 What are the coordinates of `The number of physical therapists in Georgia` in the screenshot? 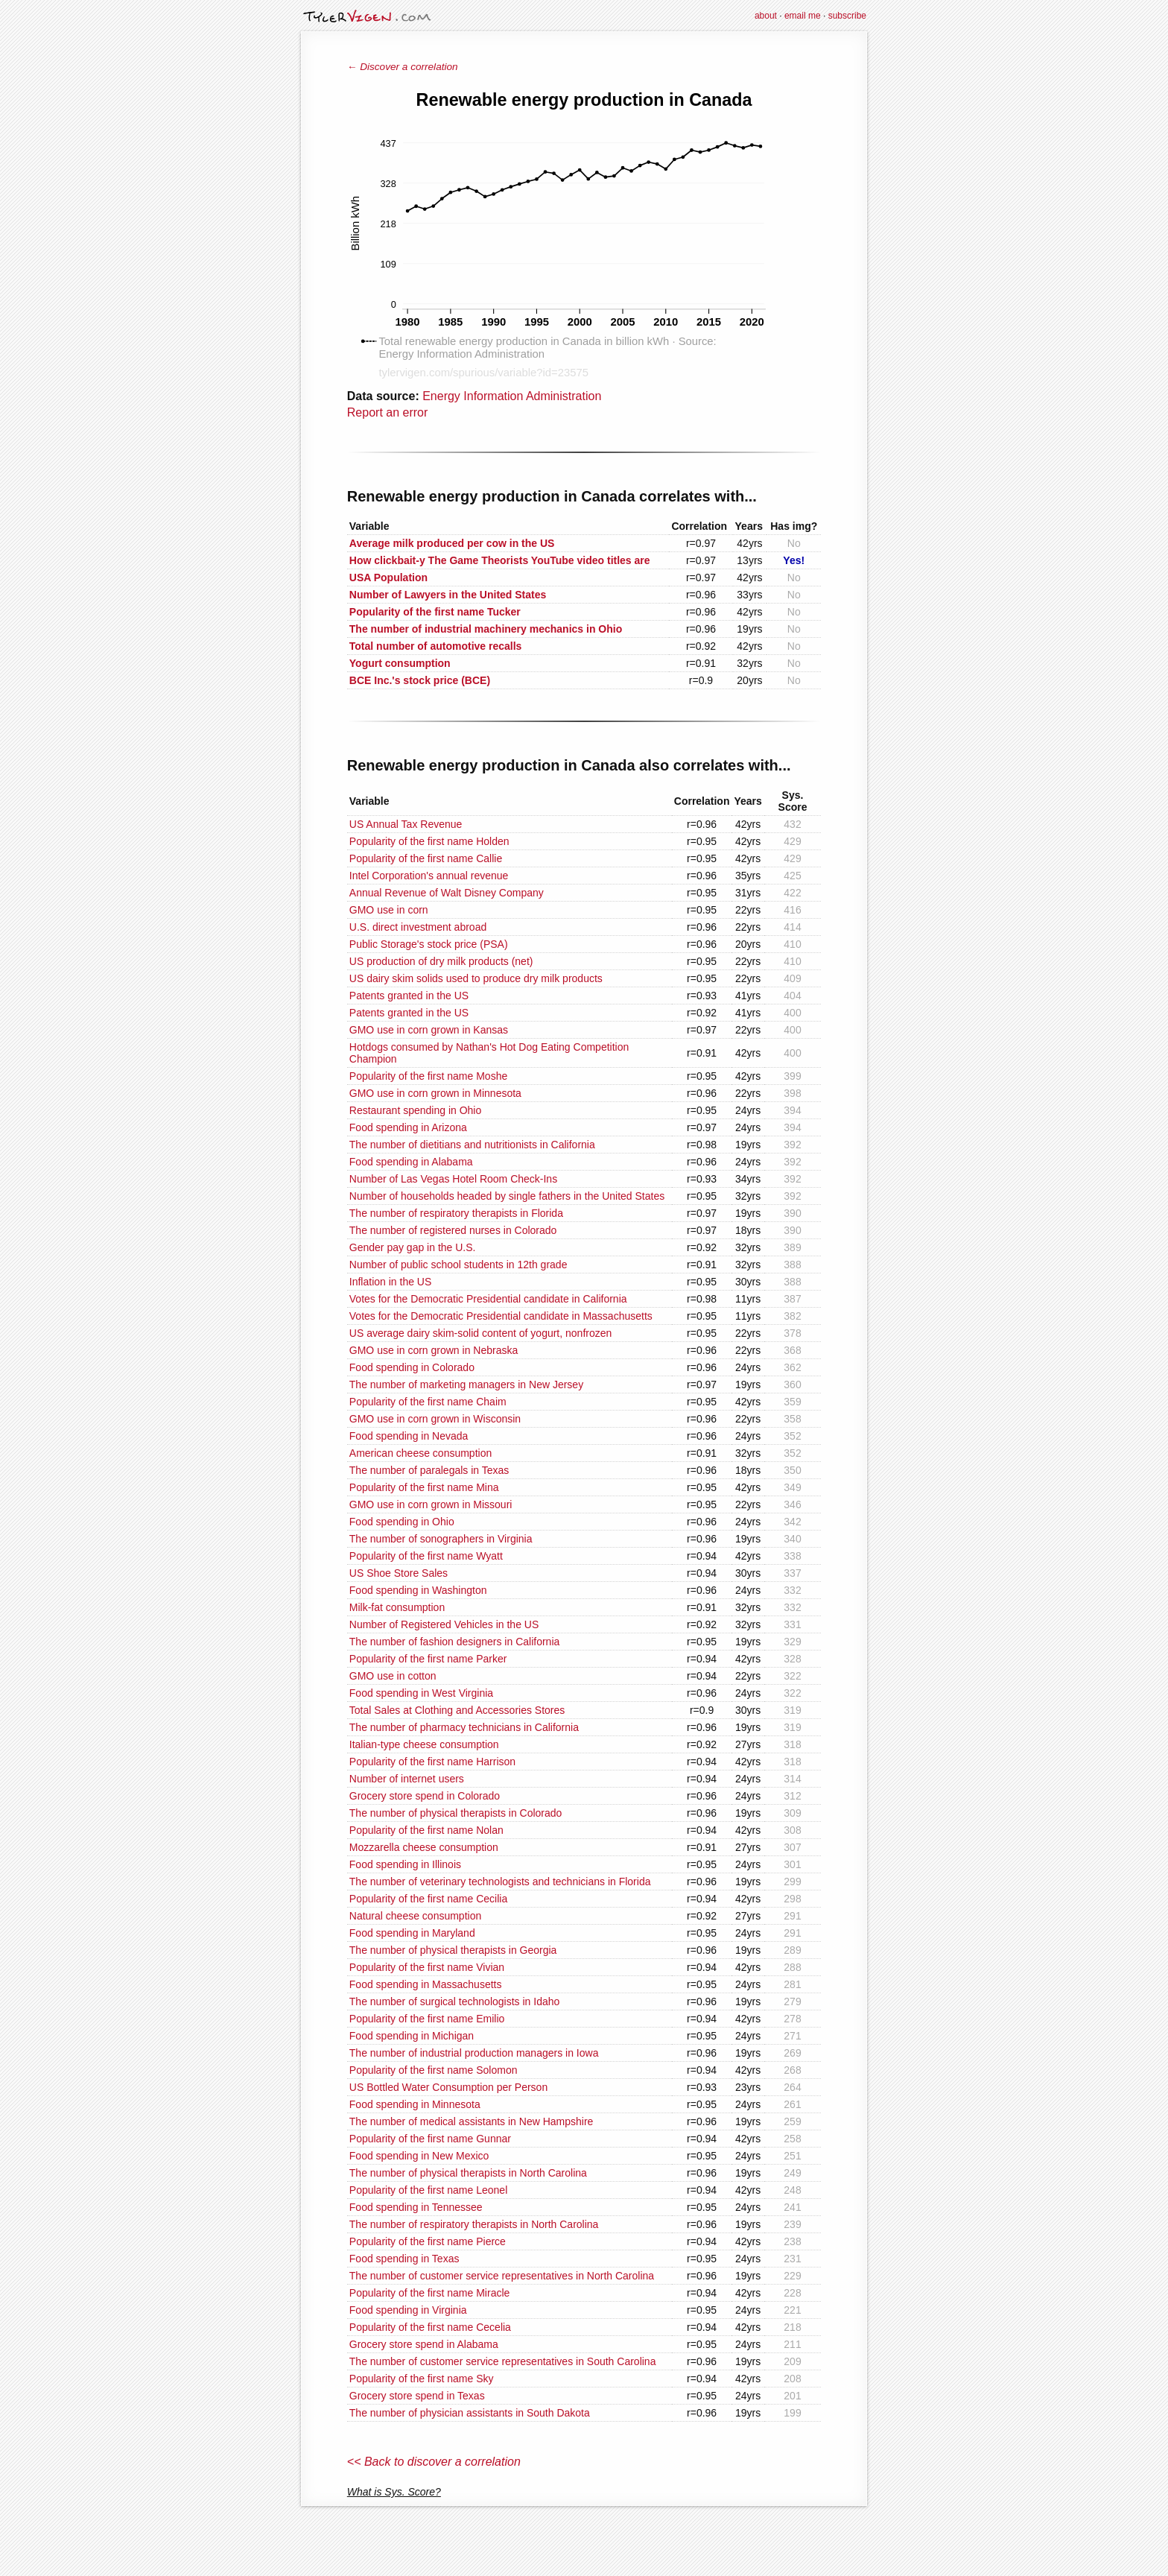 It's located at (453, 1950).